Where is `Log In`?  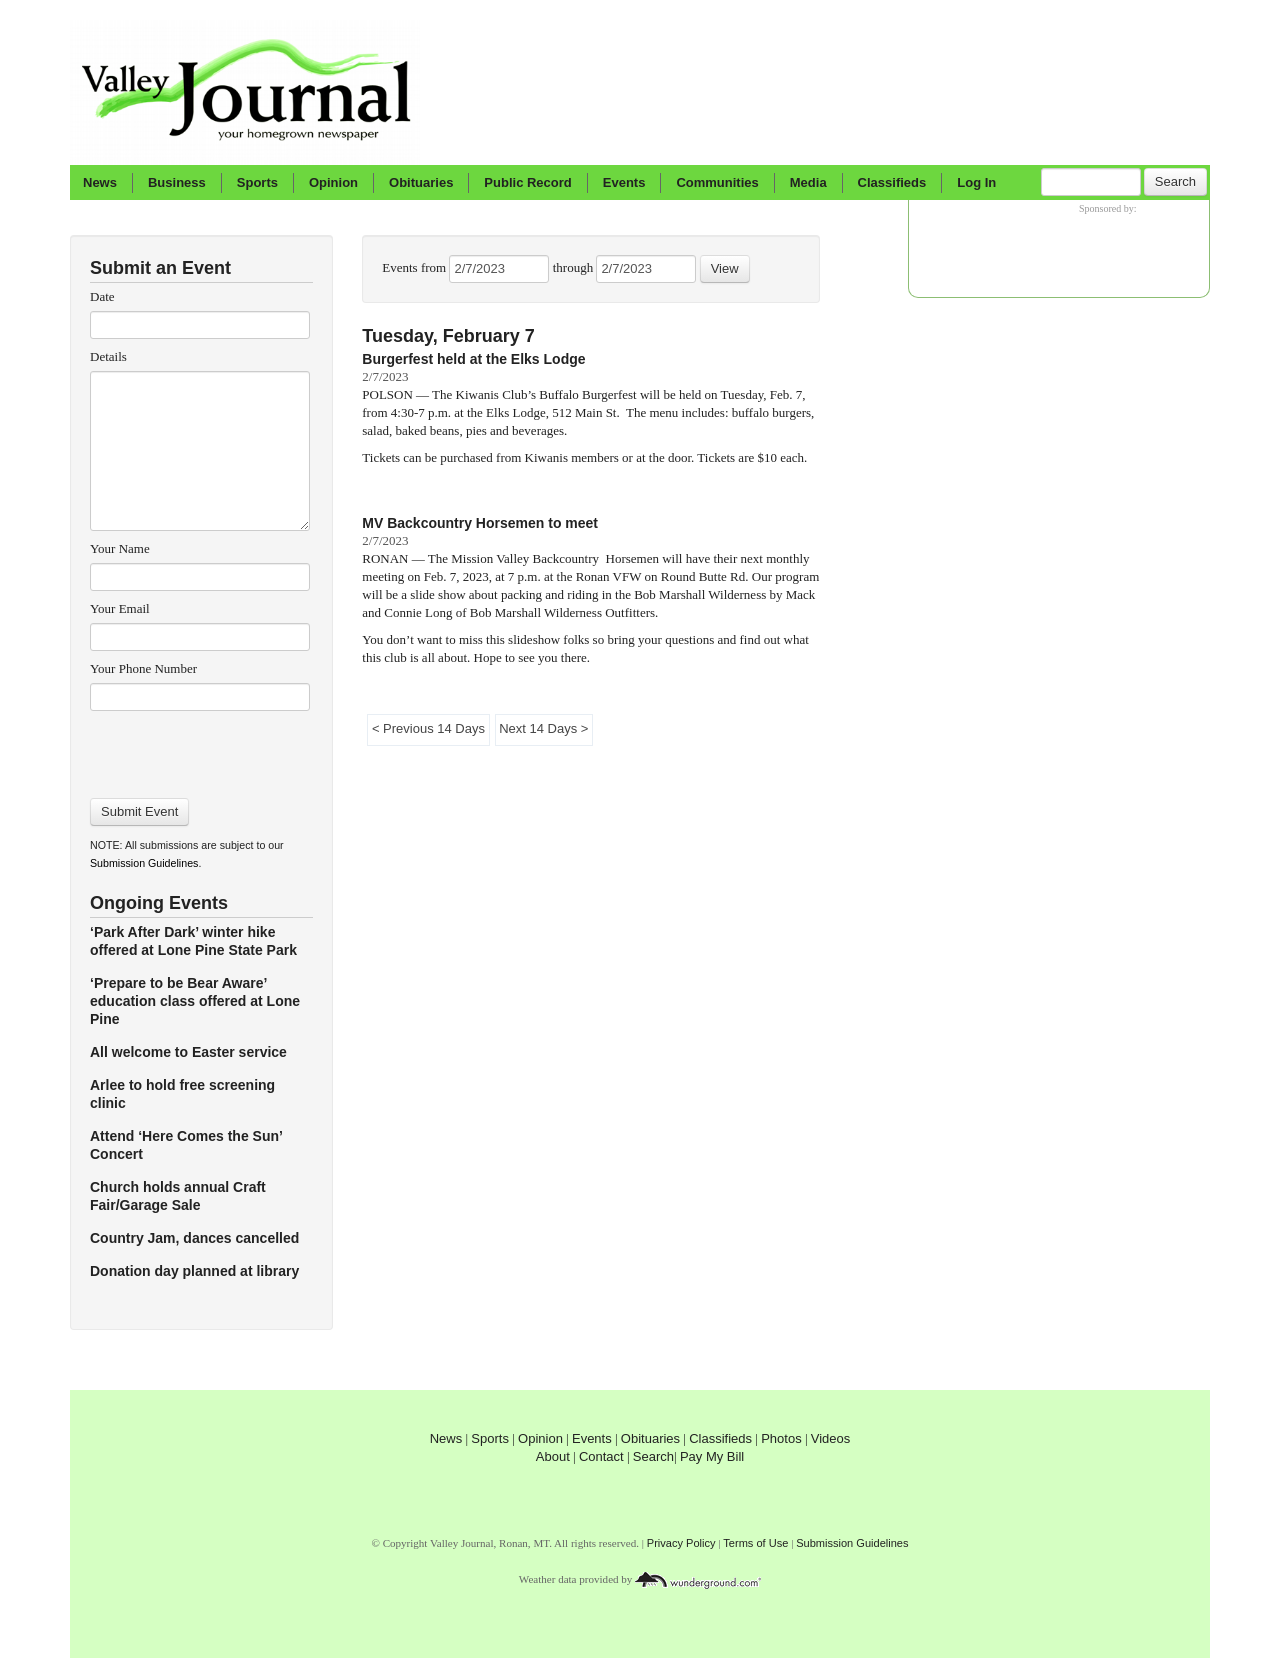
Log In is located at coordinates (976, 182).